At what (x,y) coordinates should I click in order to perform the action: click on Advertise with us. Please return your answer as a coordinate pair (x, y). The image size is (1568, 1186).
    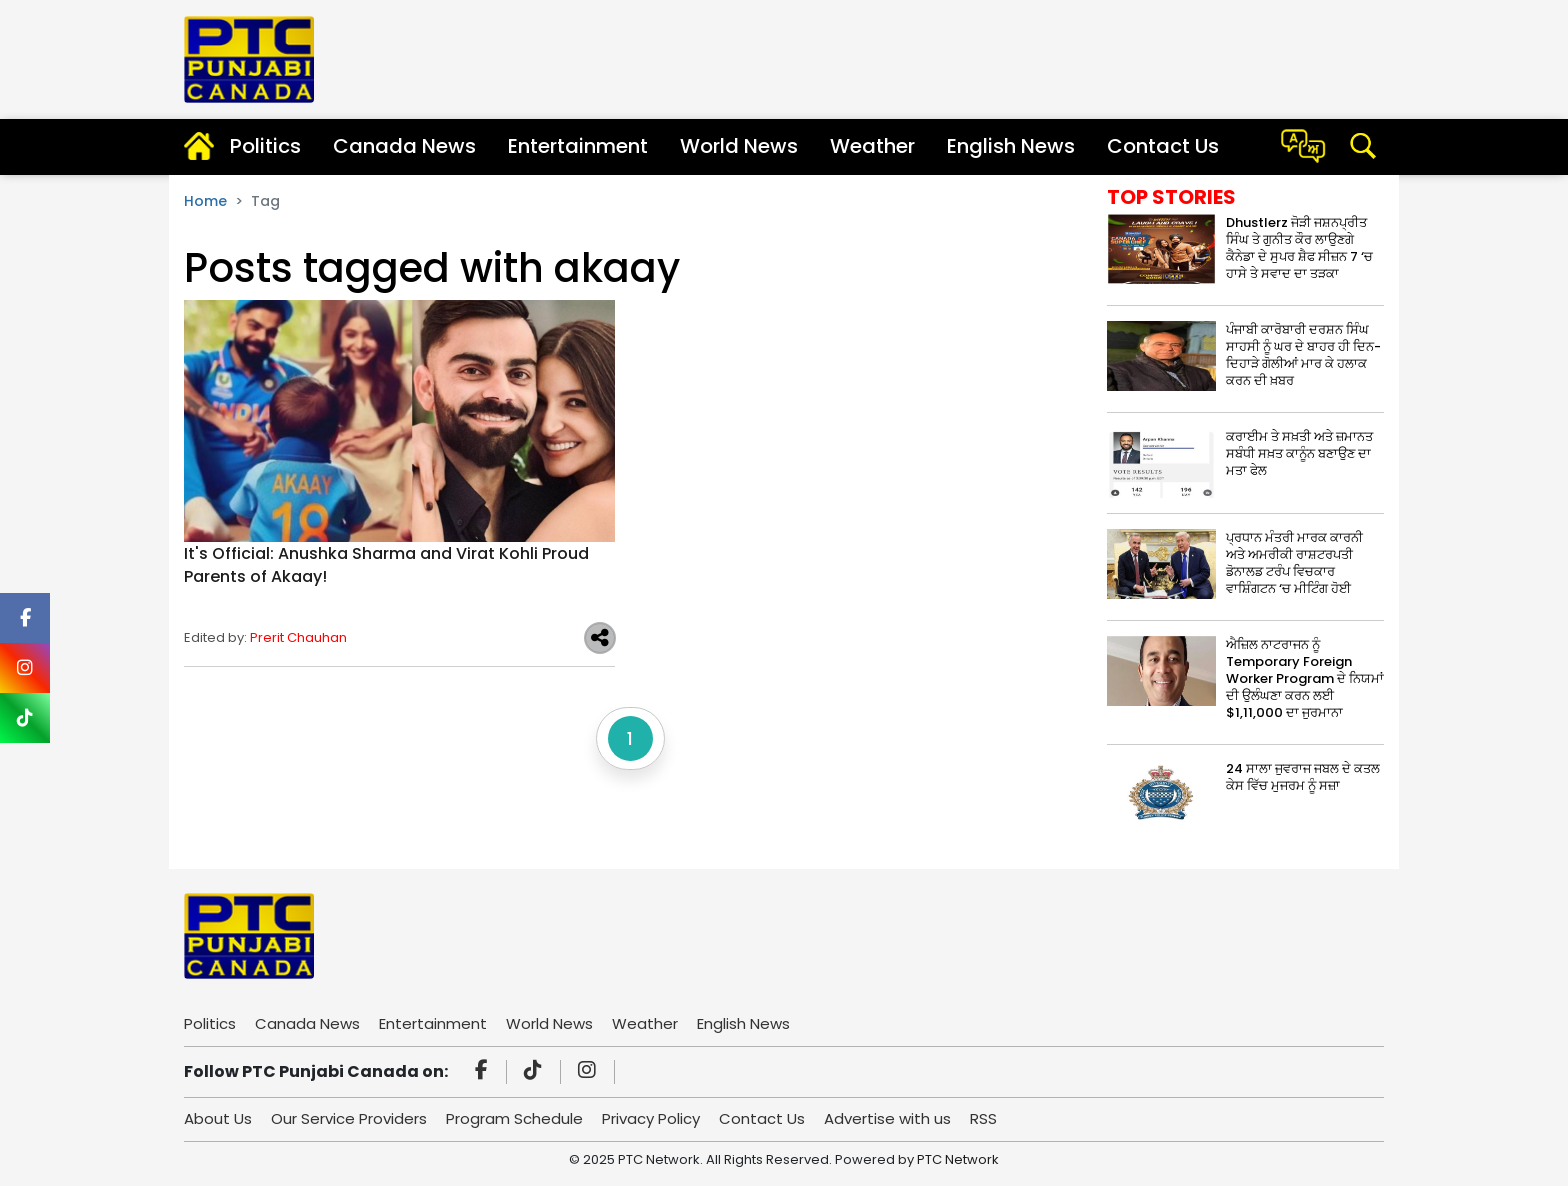
    Looking at the image, I should click on (887, 1118).